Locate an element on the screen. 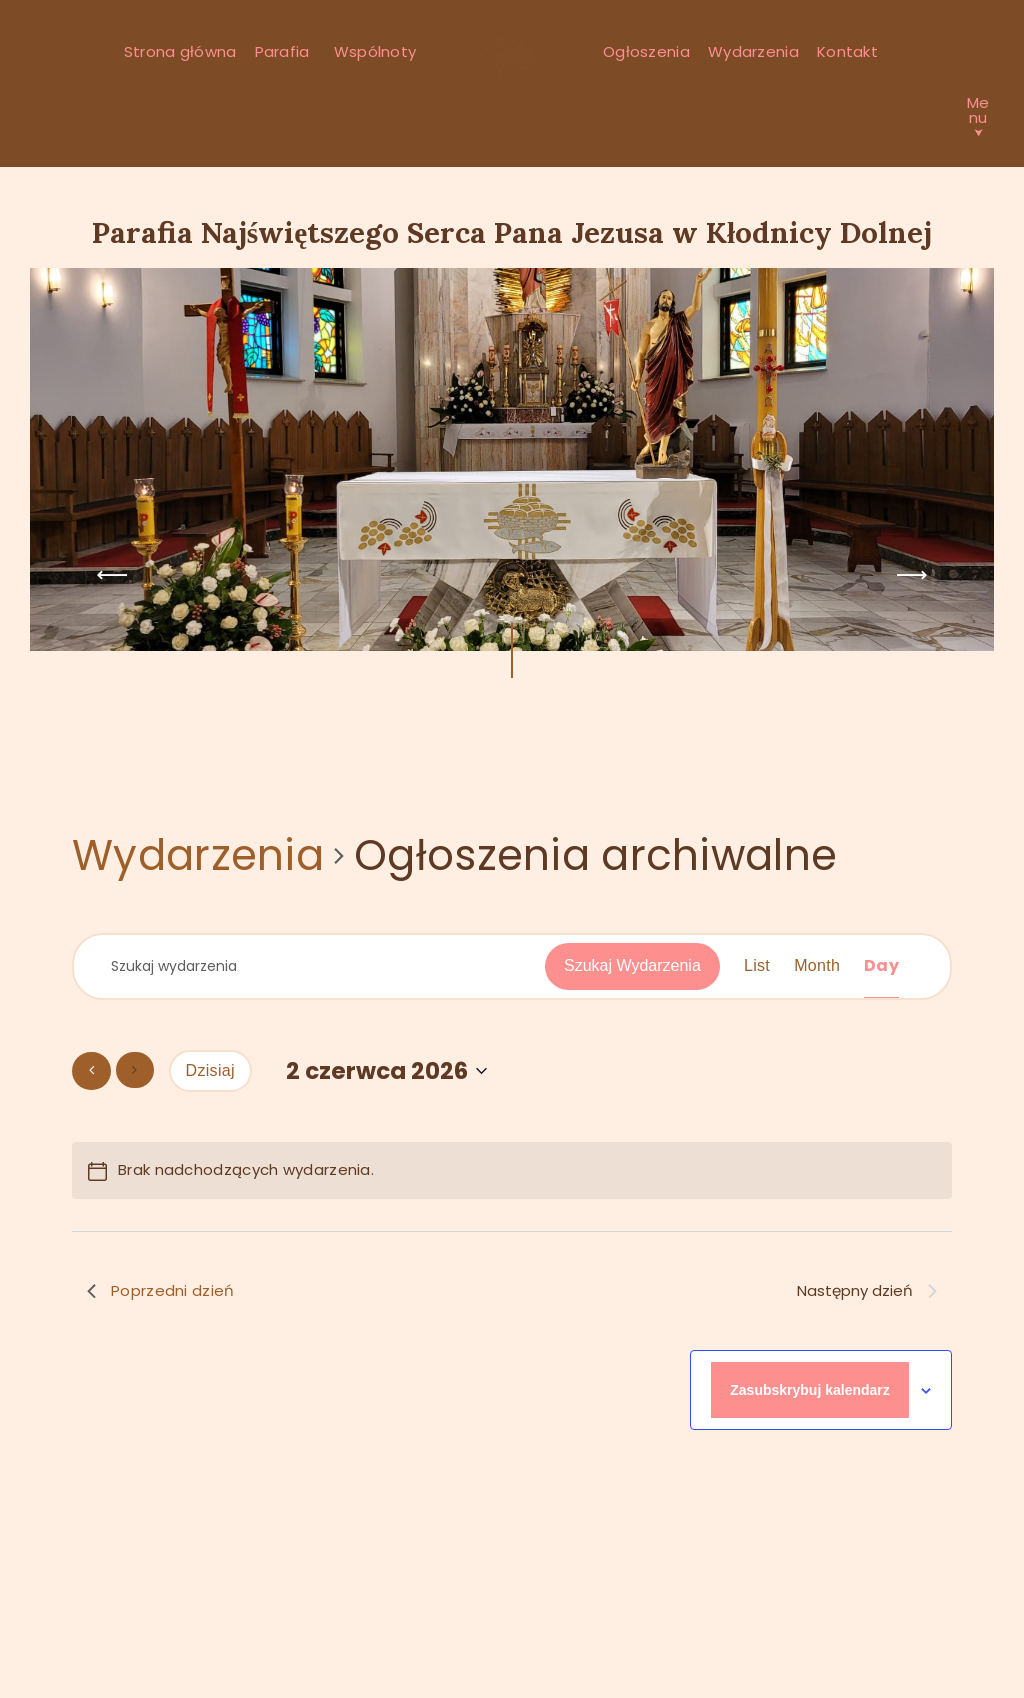  [Poprzedni dzień] is located at coordinates (91, 1071).